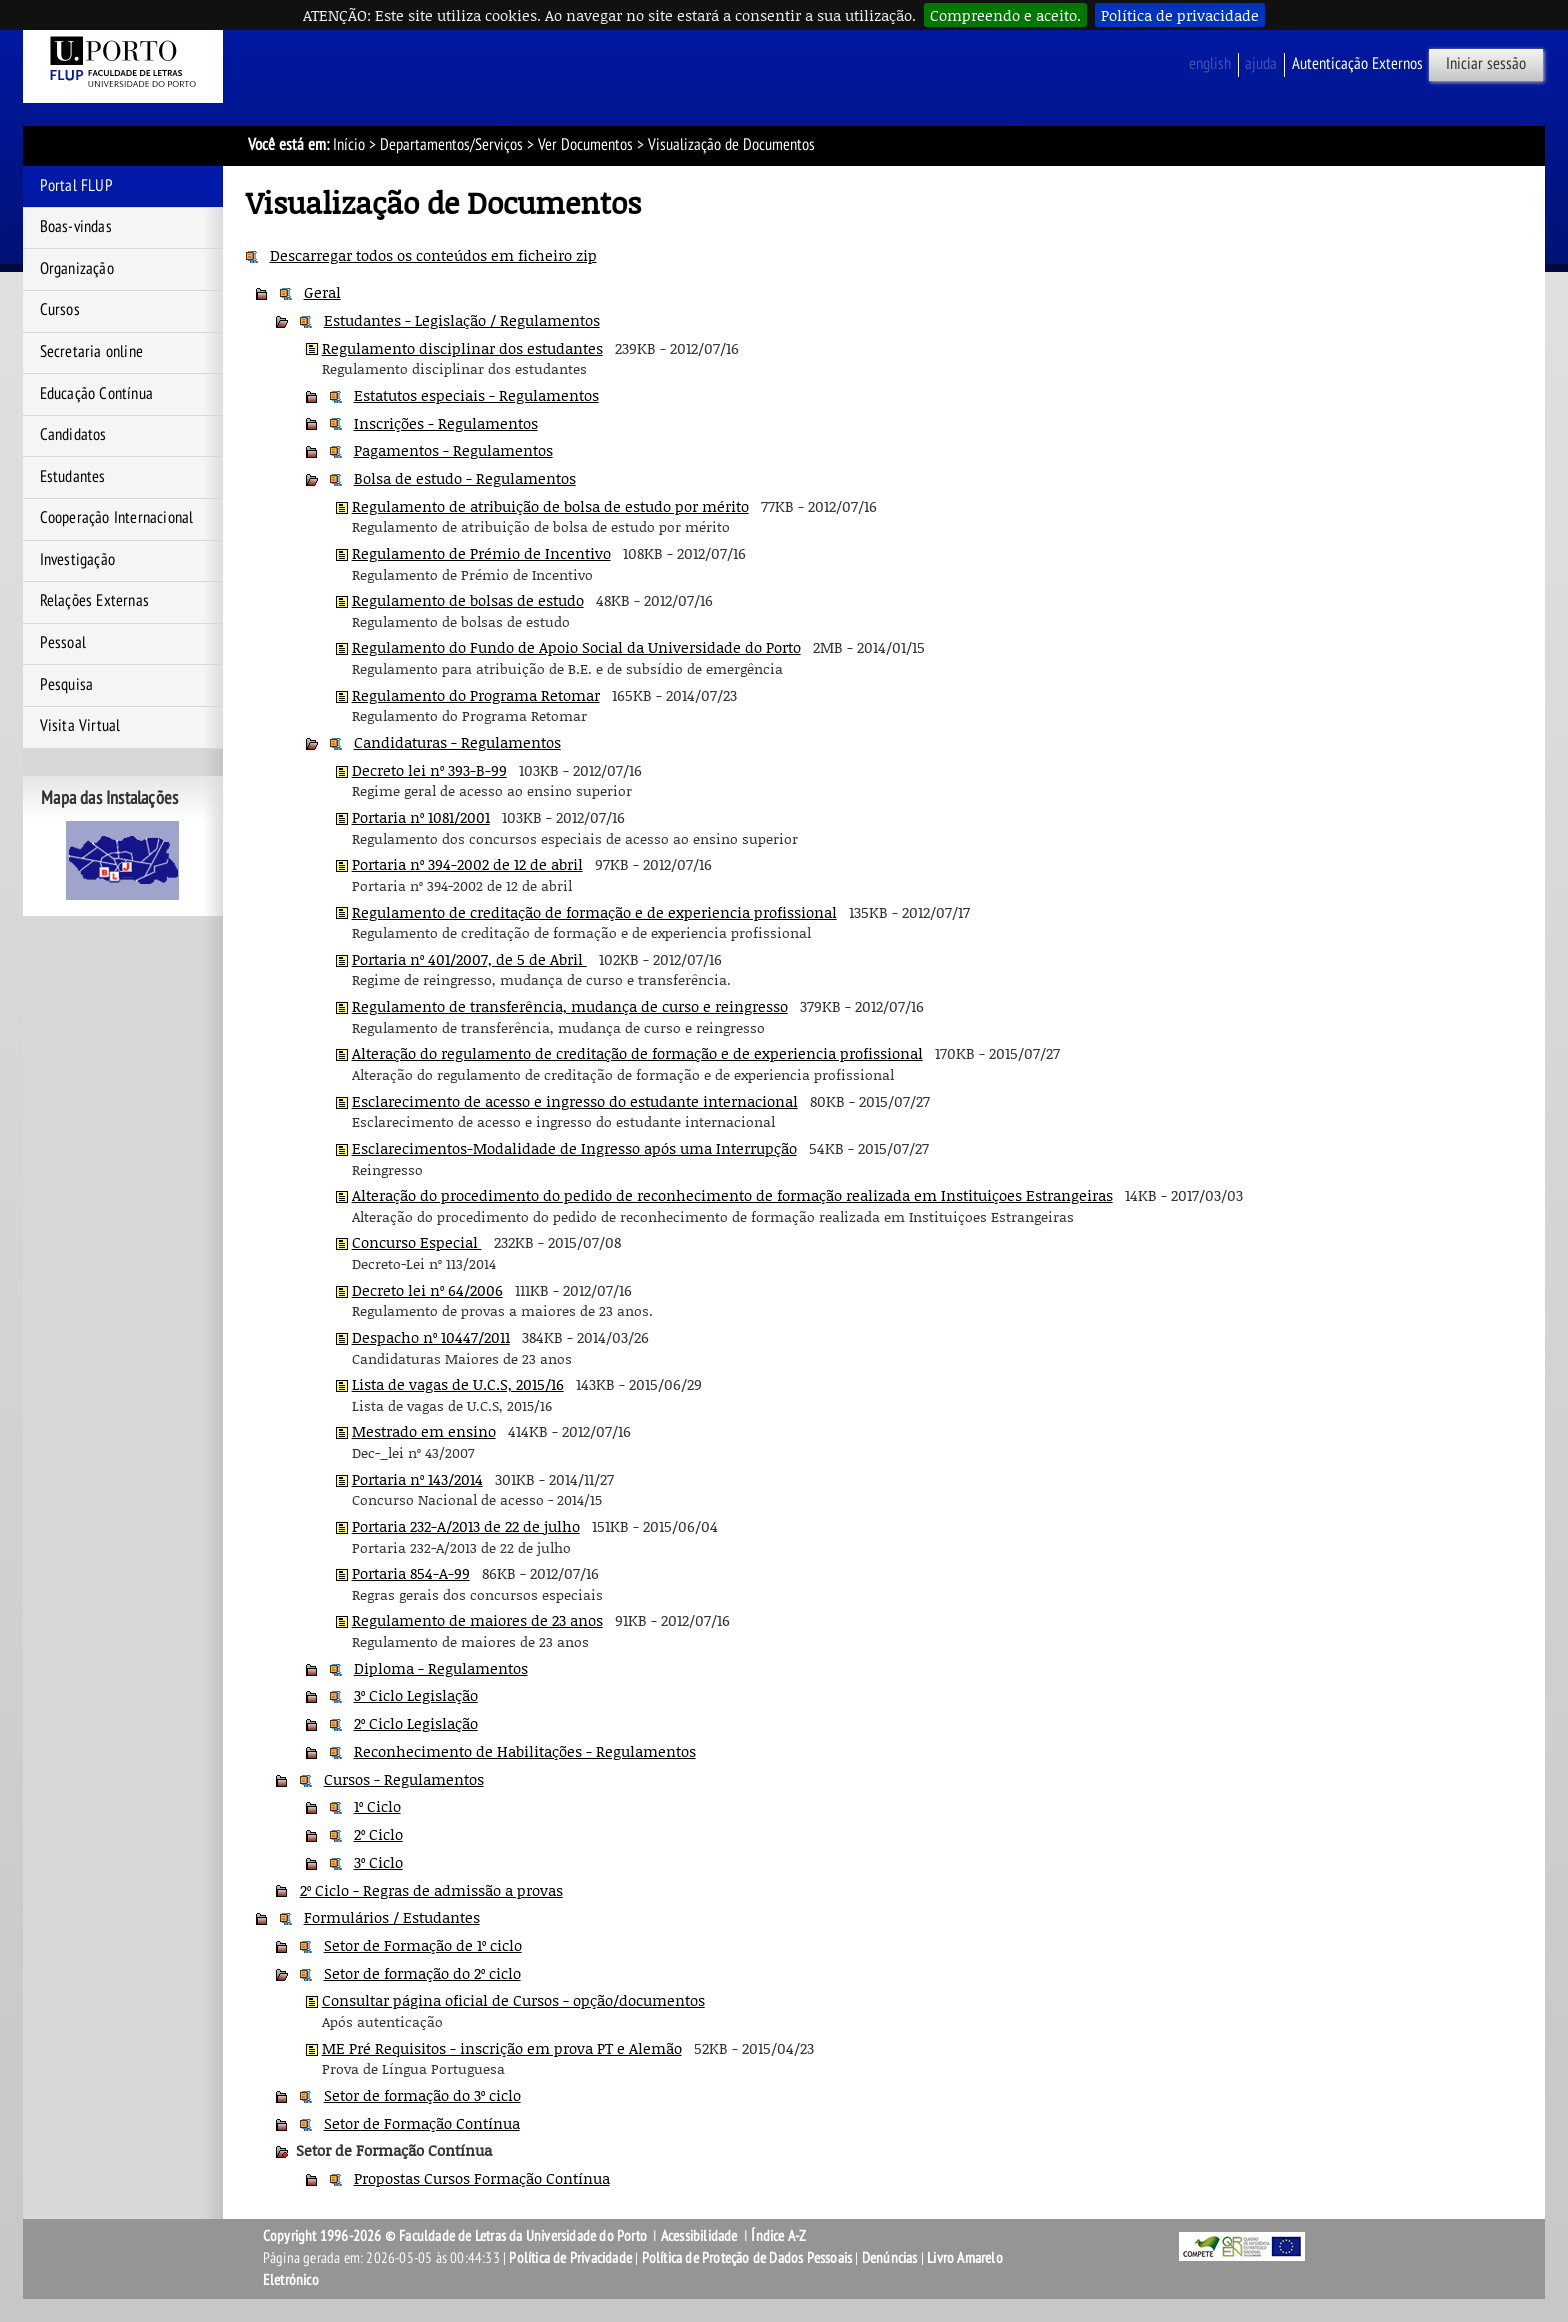 The height and width of the screenshot is (2322, 1568). Describe the element at coordinates (1180, 15) in the screenshot. I see `Política de privacidade` at that location.